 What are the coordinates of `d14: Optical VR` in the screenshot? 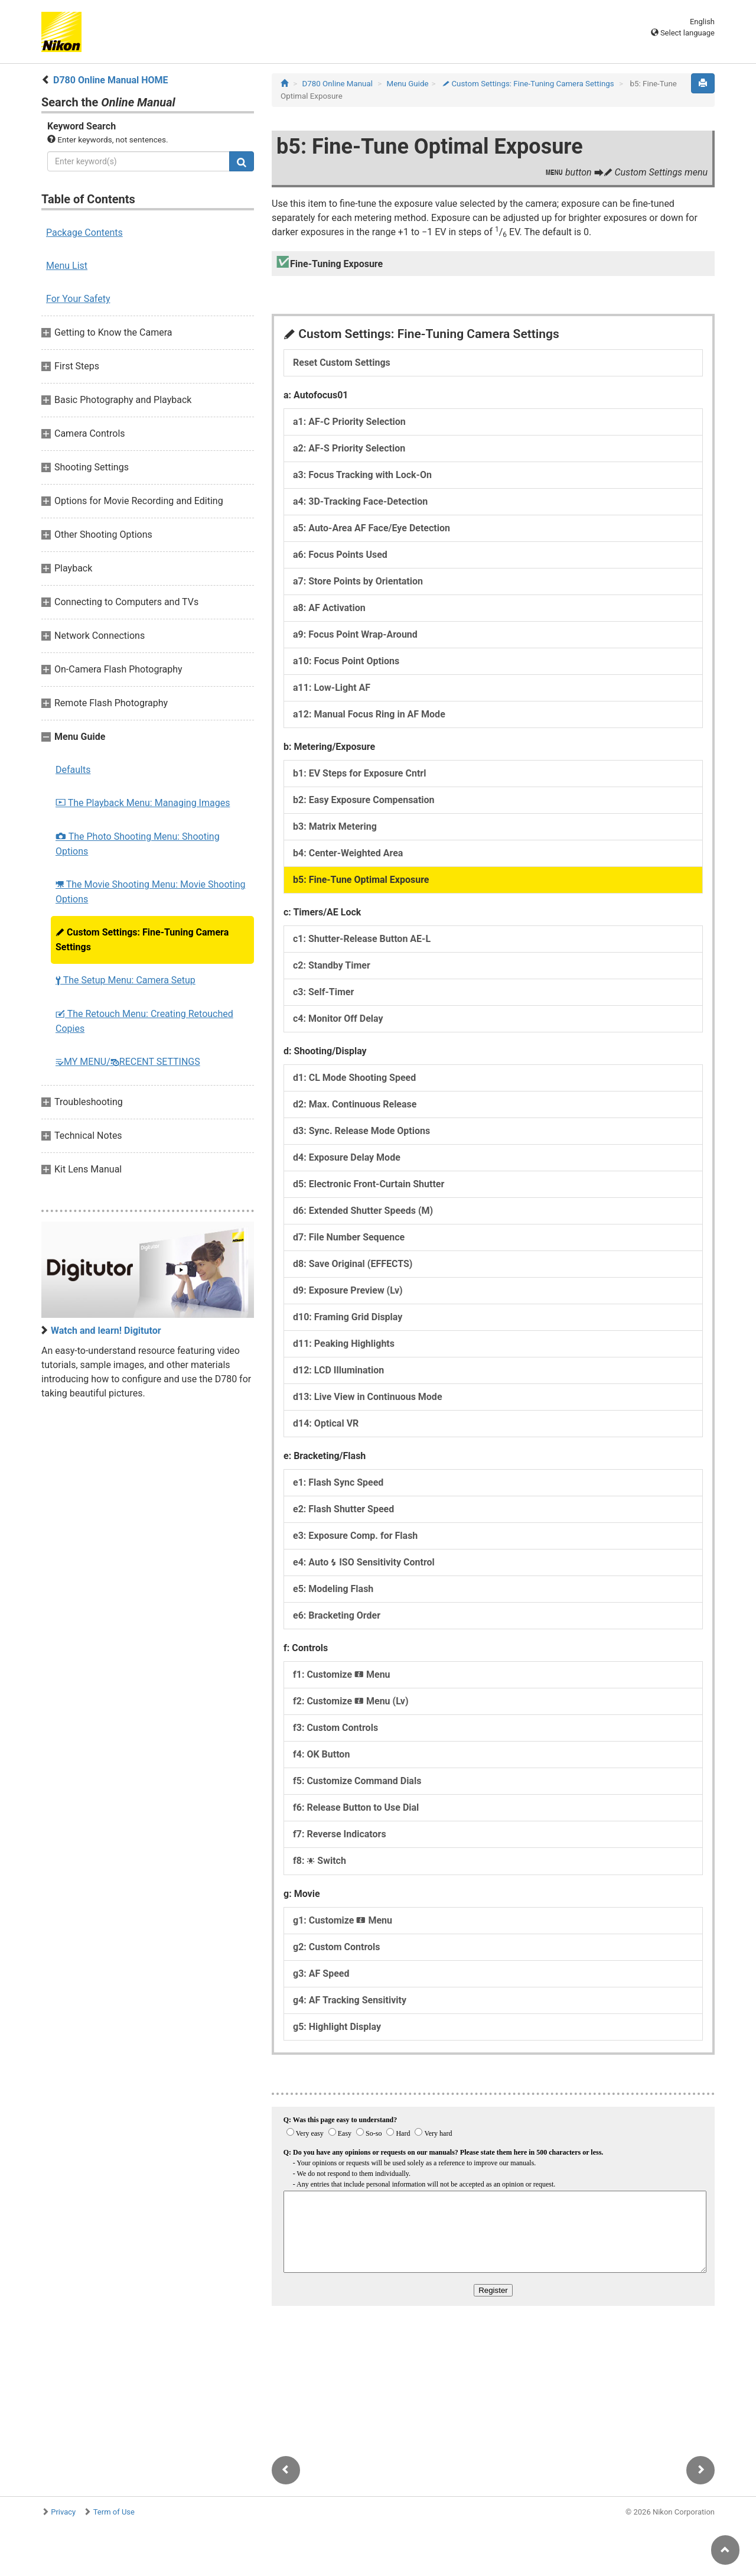 It's located at (326, 1423).